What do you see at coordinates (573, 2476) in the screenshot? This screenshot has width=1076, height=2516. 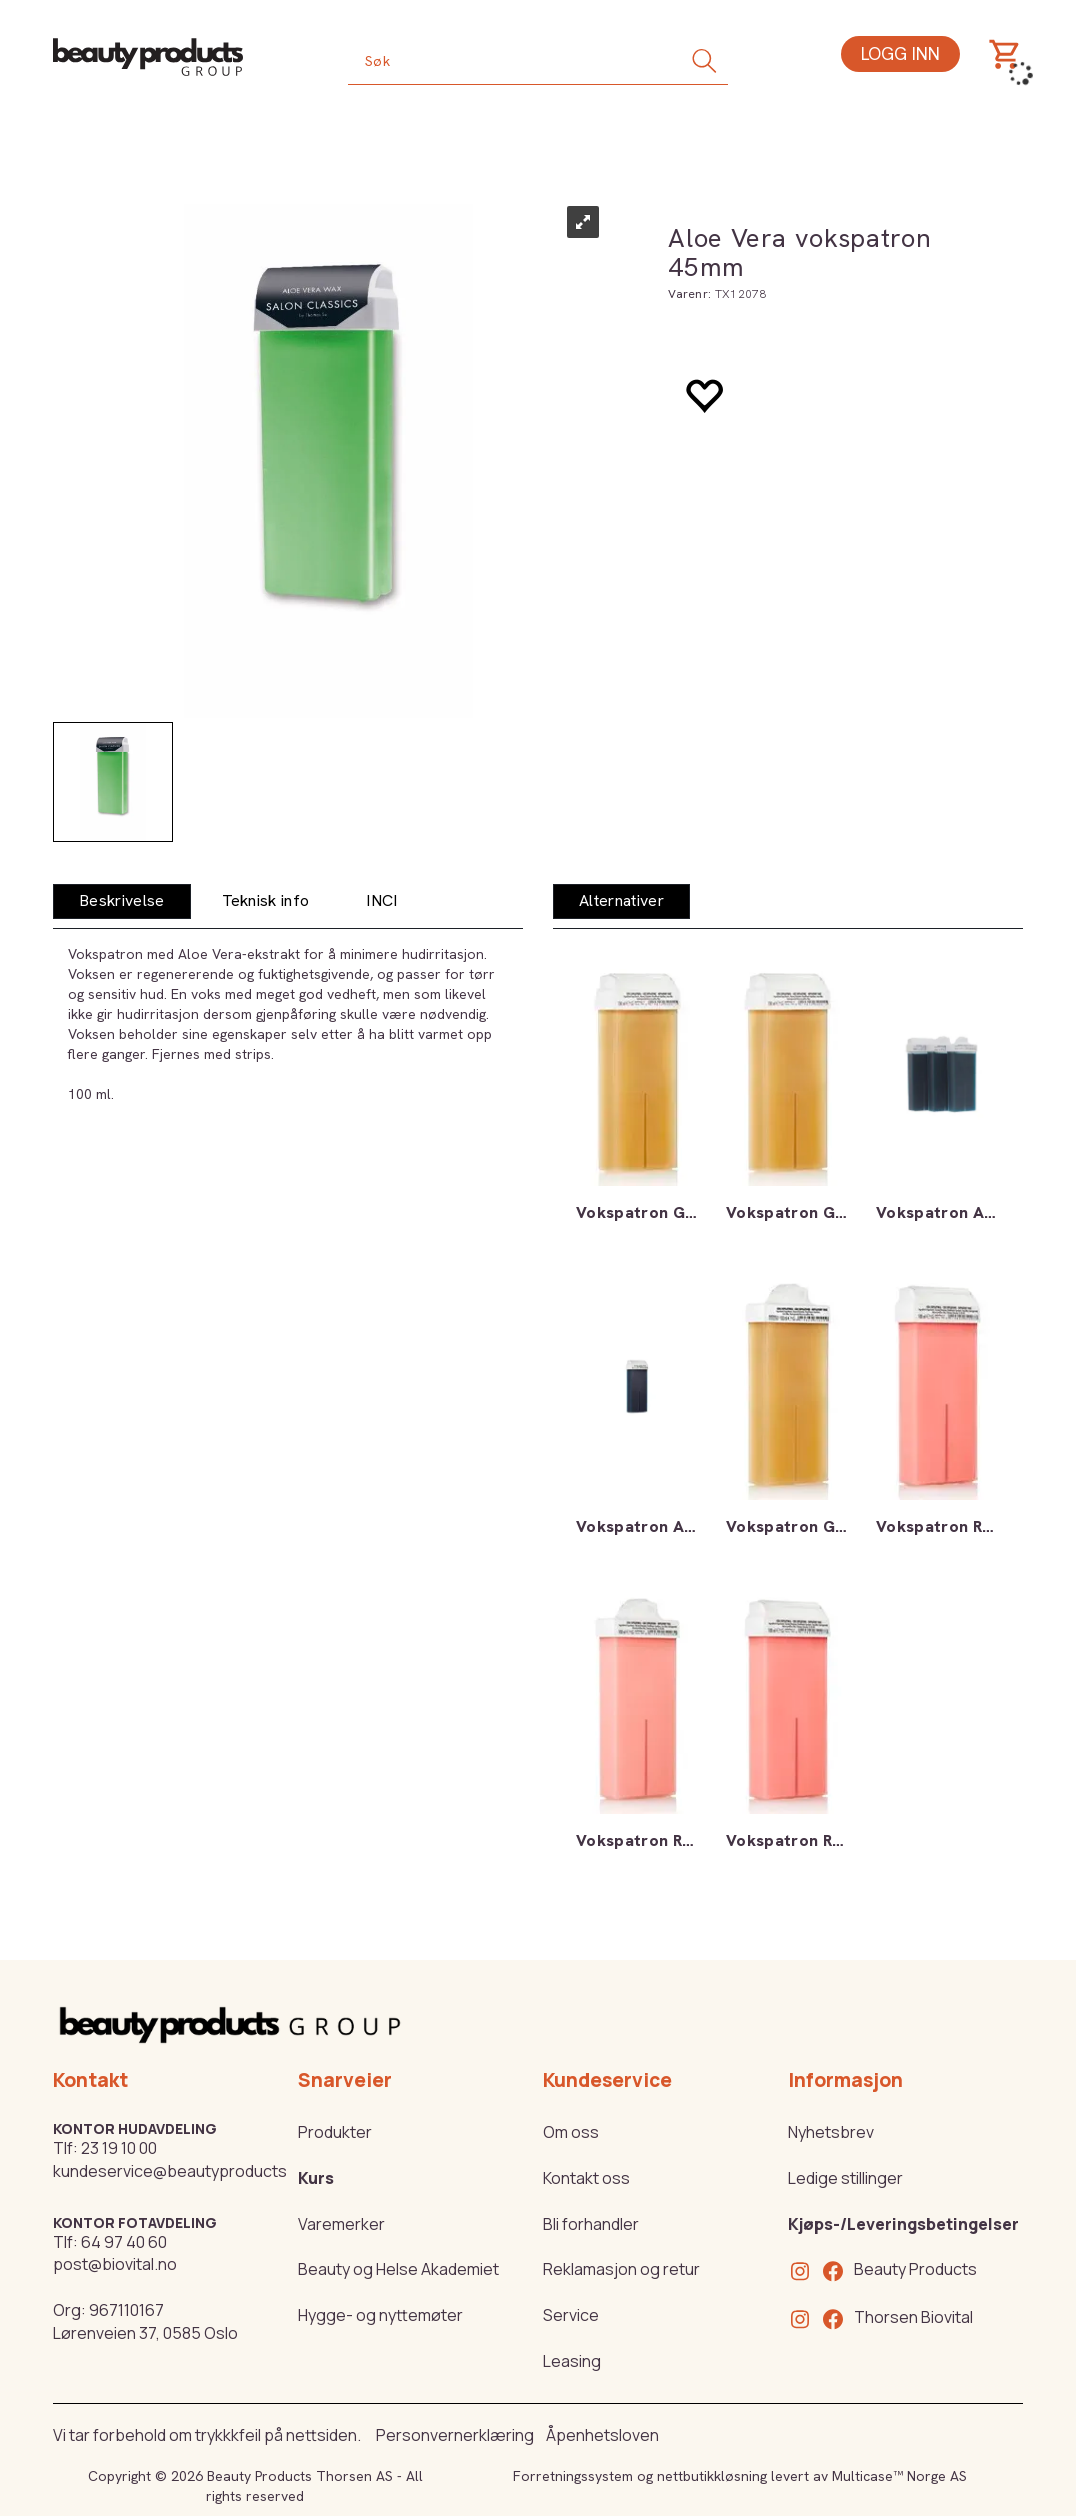 I see `Forretningssystem` at bounding box center [573, 2476].